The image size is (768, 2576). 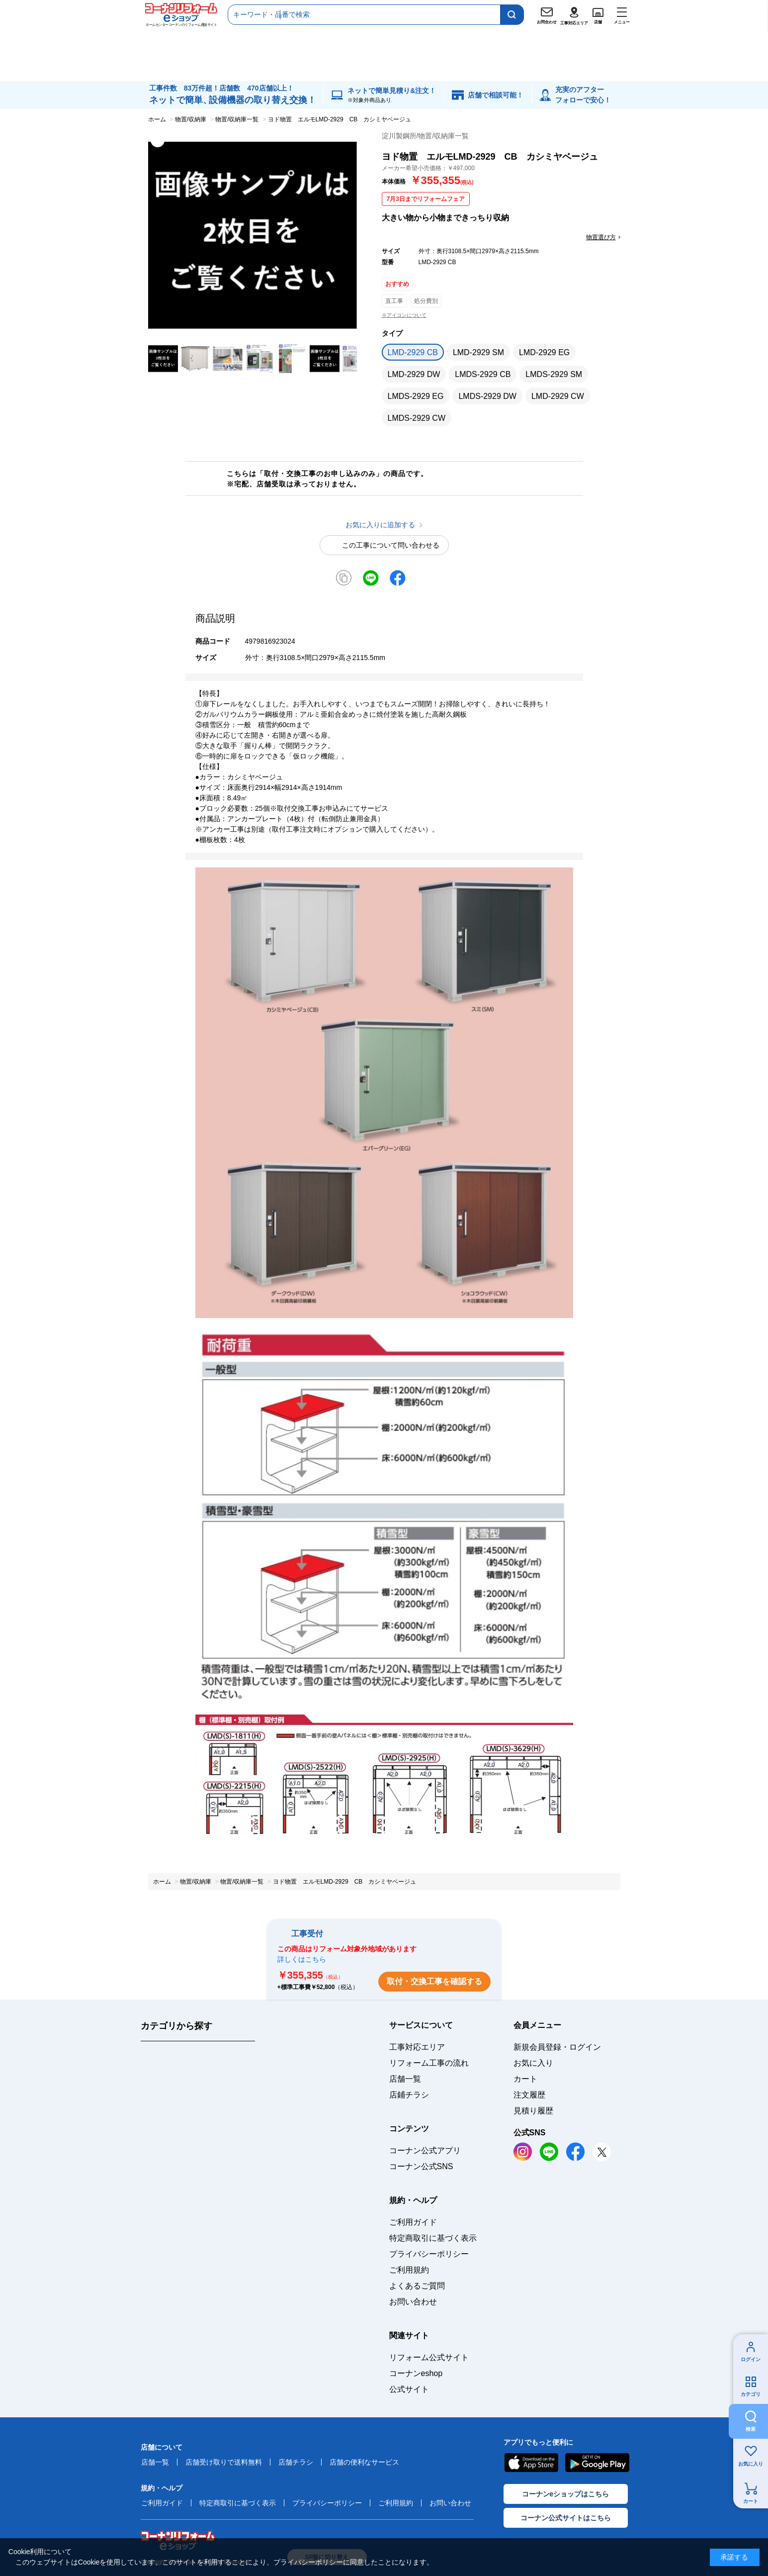 I want to click on 店舗チラシ, so click(x=295, y=2462).